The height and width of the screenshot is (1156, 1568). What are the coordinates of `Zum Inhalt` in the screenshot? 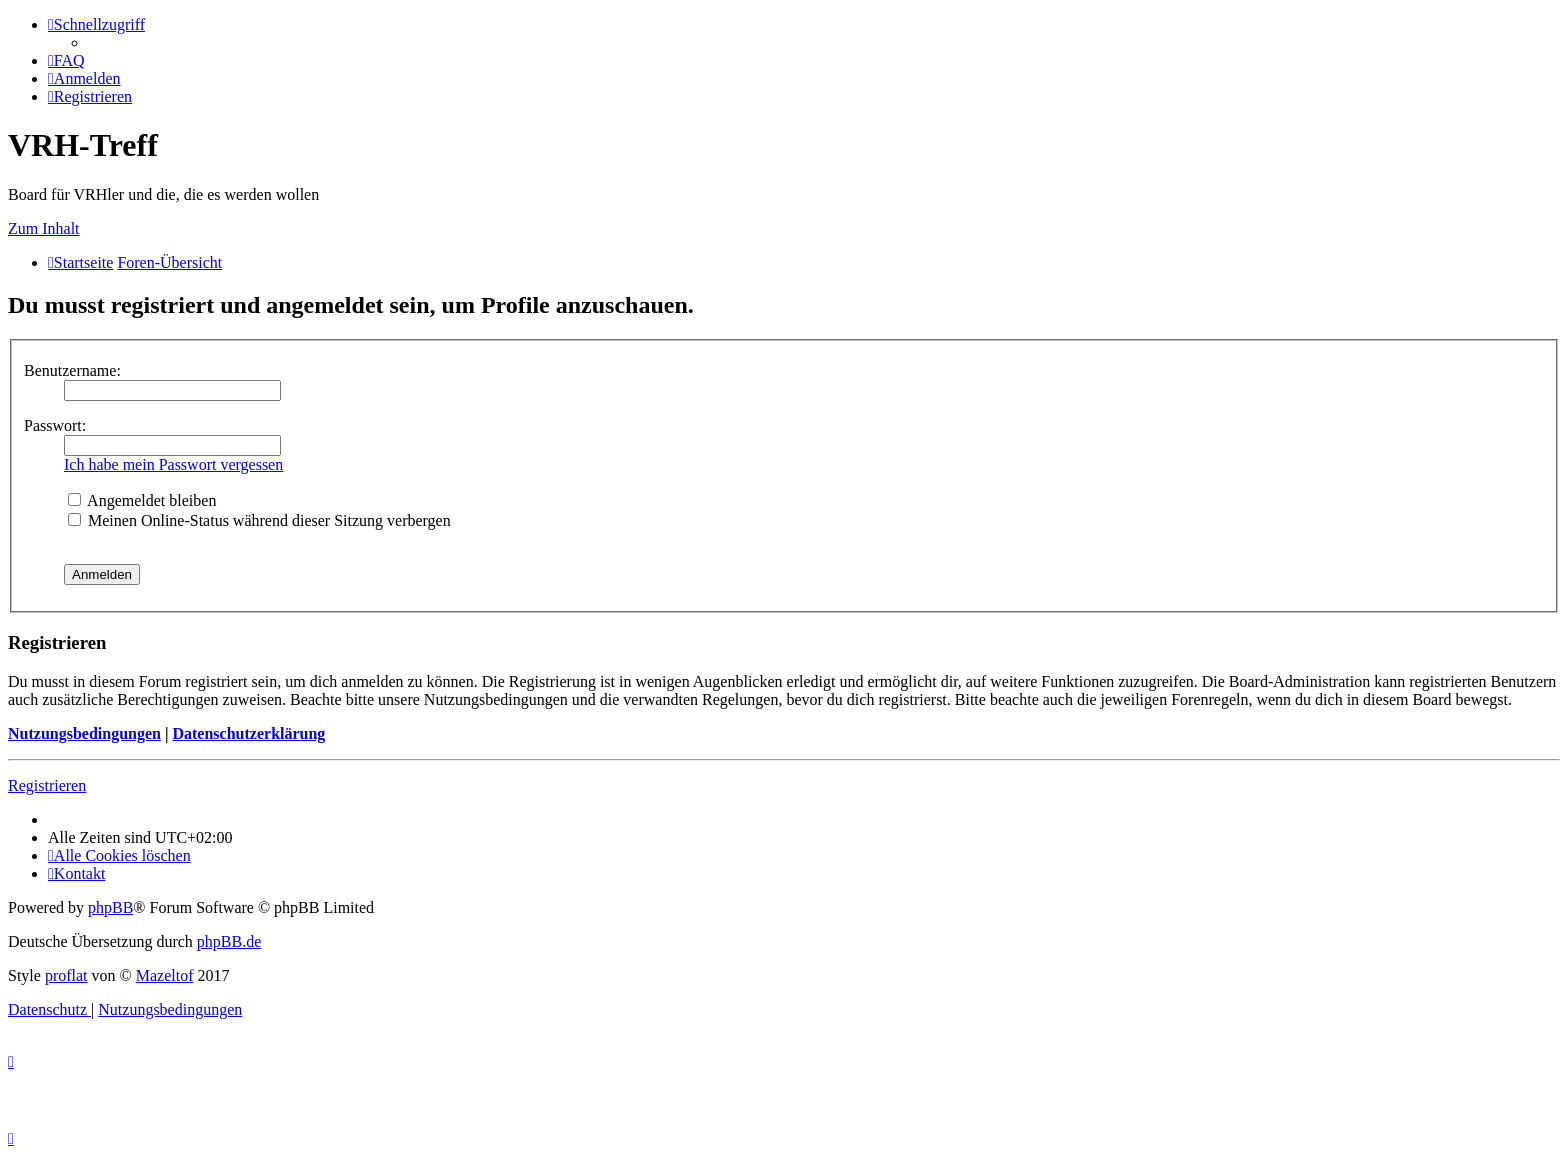 It's located at (44, 228).